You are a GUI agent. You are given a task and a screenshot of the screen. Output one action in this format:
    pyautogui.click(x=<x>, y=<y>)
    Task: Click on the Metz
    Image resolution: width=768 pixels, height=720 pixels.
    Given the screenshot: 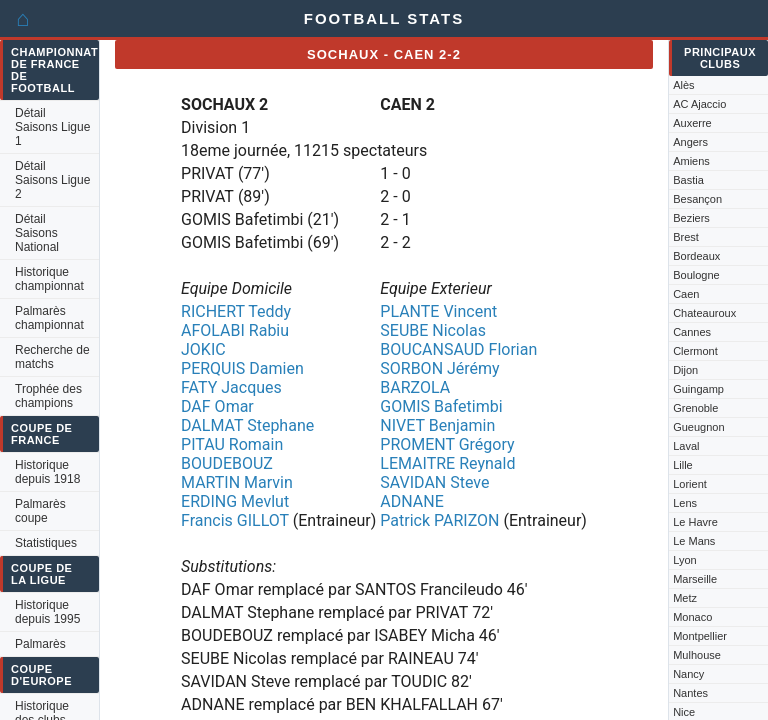 What is the action you would take?
    pyautogui.click(x=685, y=598)
    